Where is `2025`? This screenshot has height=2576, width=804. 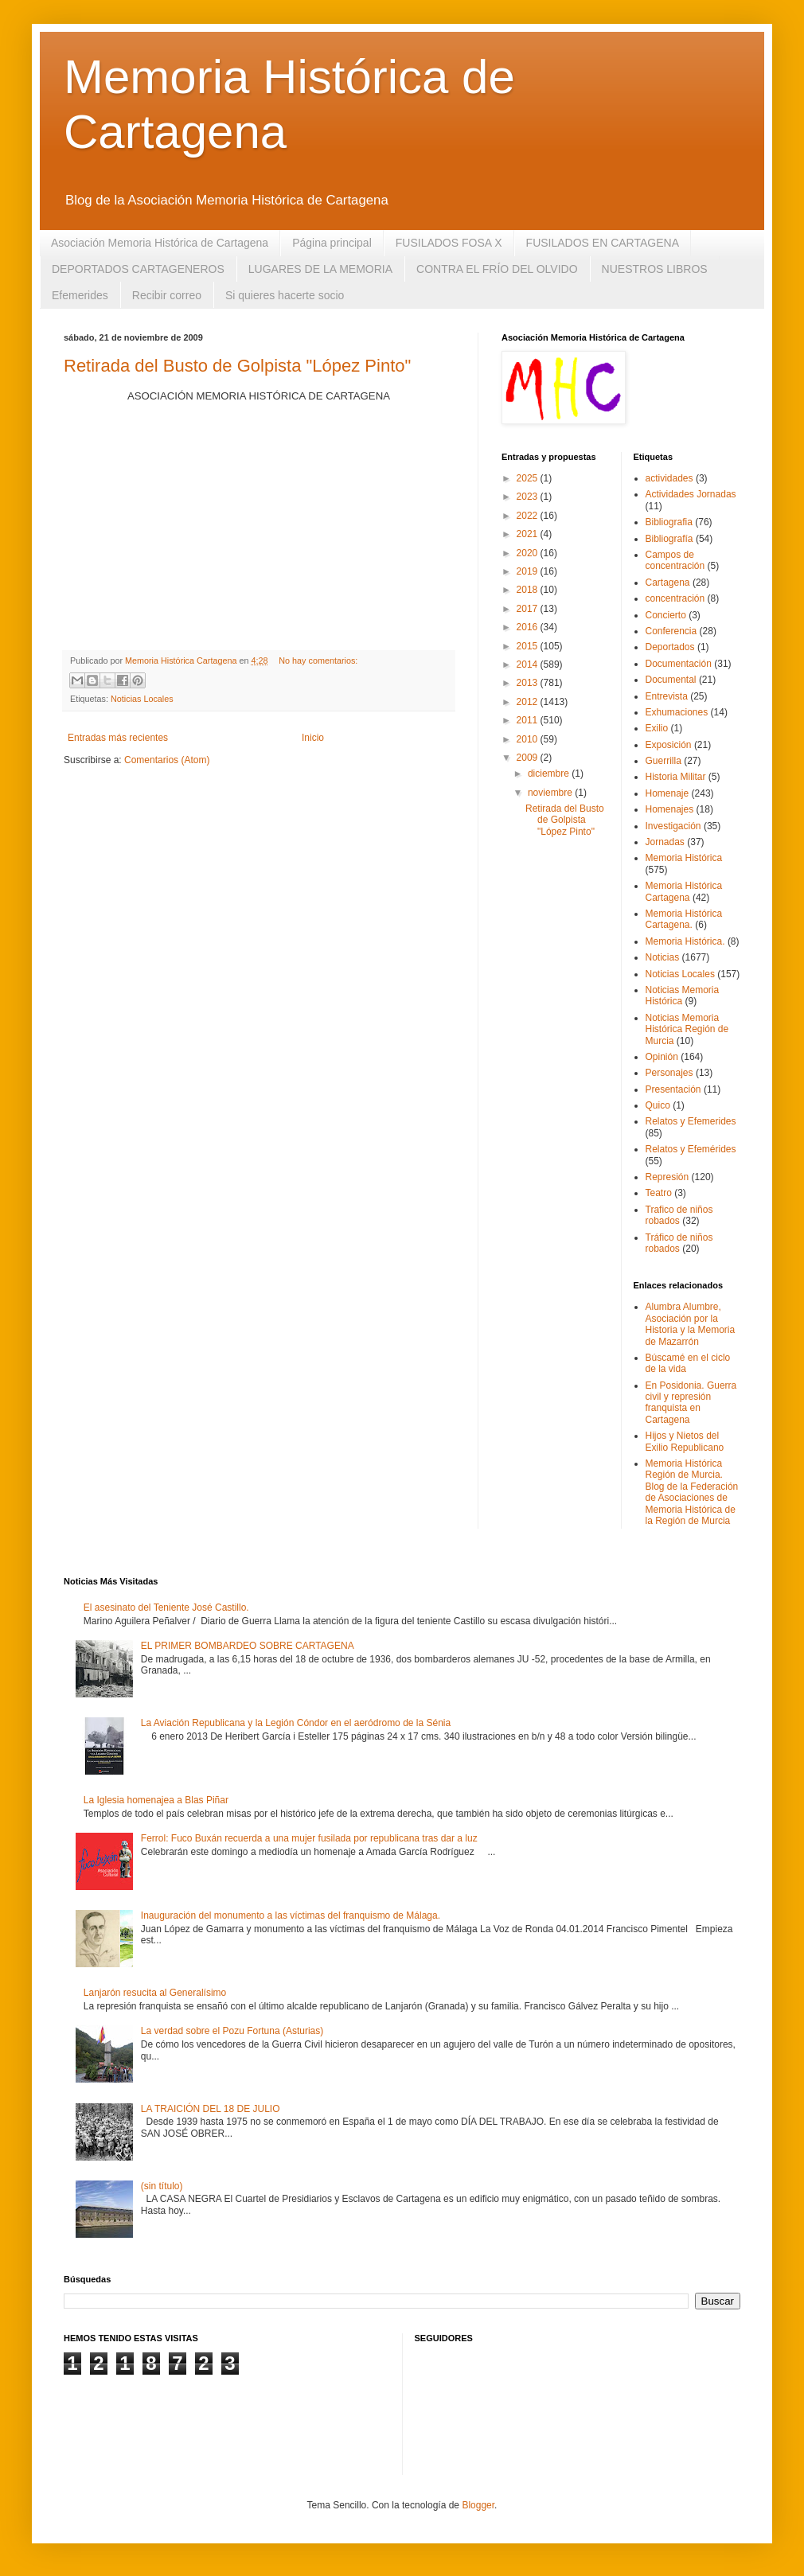 2025 is located at coordinates (529, 478).